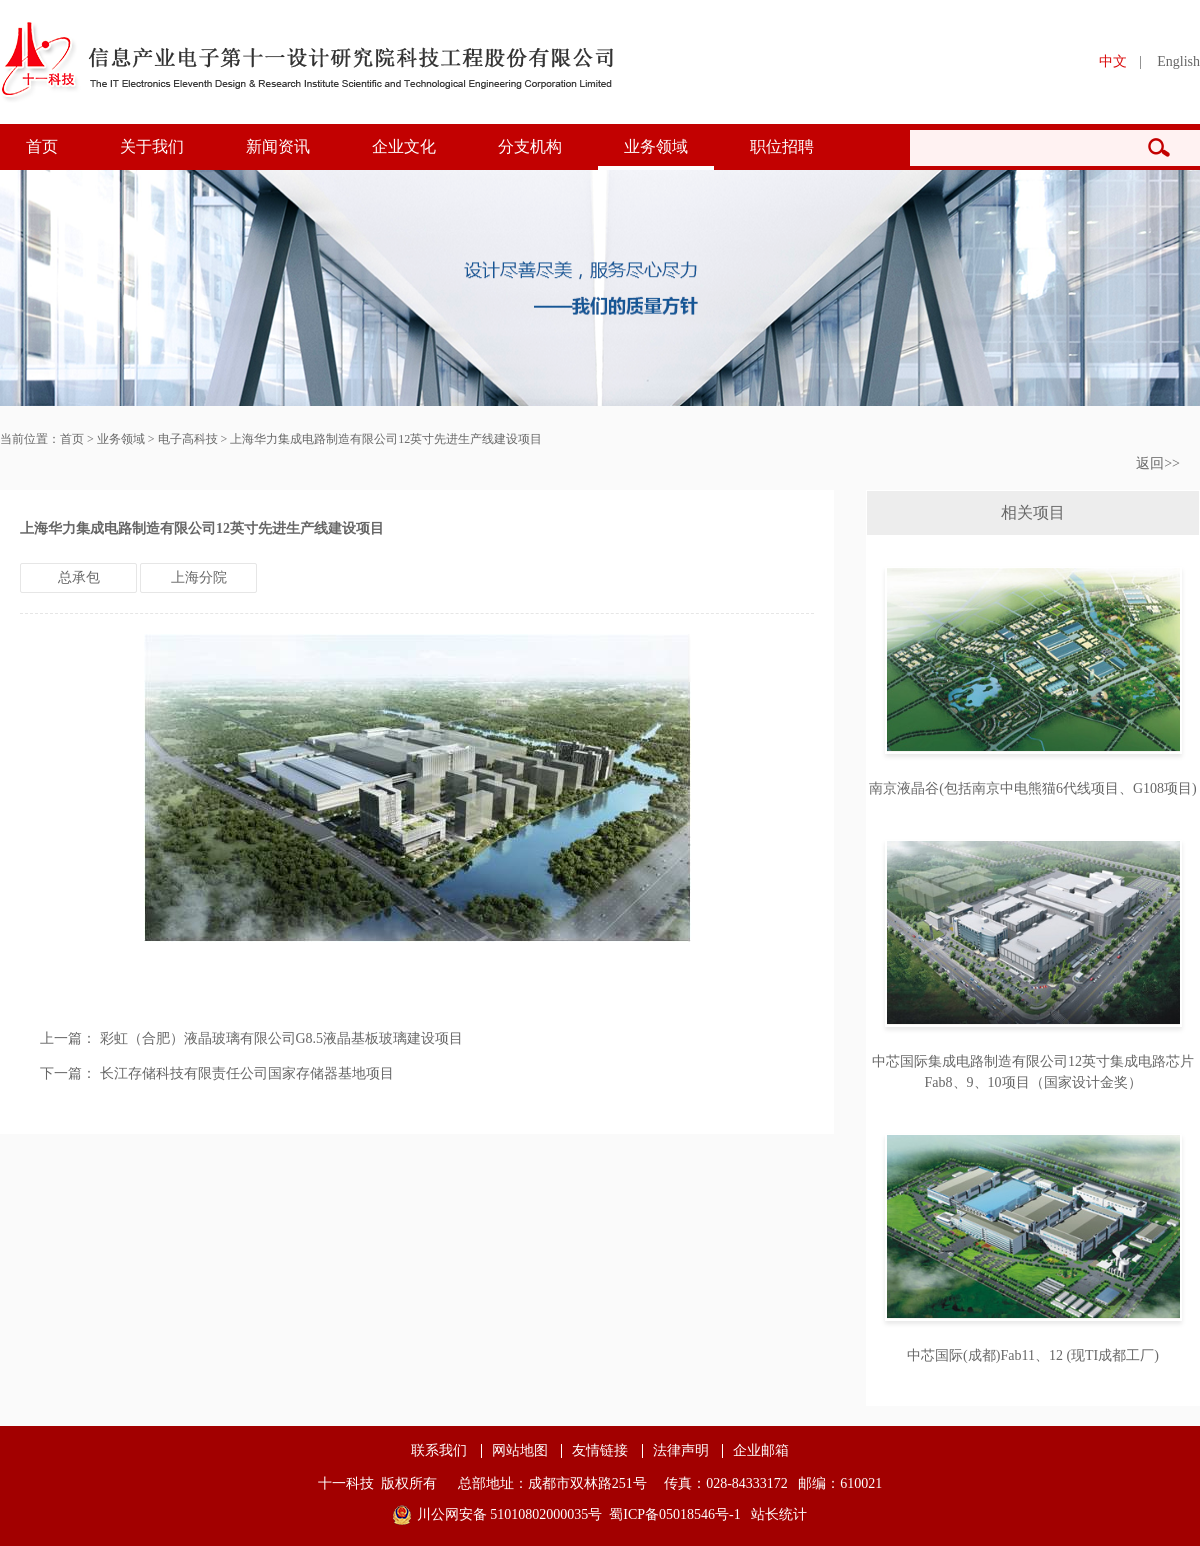  I want to click on 中芯国际(成都)Fab11、12 (现TI成都工厂), so click(1033, 1355).